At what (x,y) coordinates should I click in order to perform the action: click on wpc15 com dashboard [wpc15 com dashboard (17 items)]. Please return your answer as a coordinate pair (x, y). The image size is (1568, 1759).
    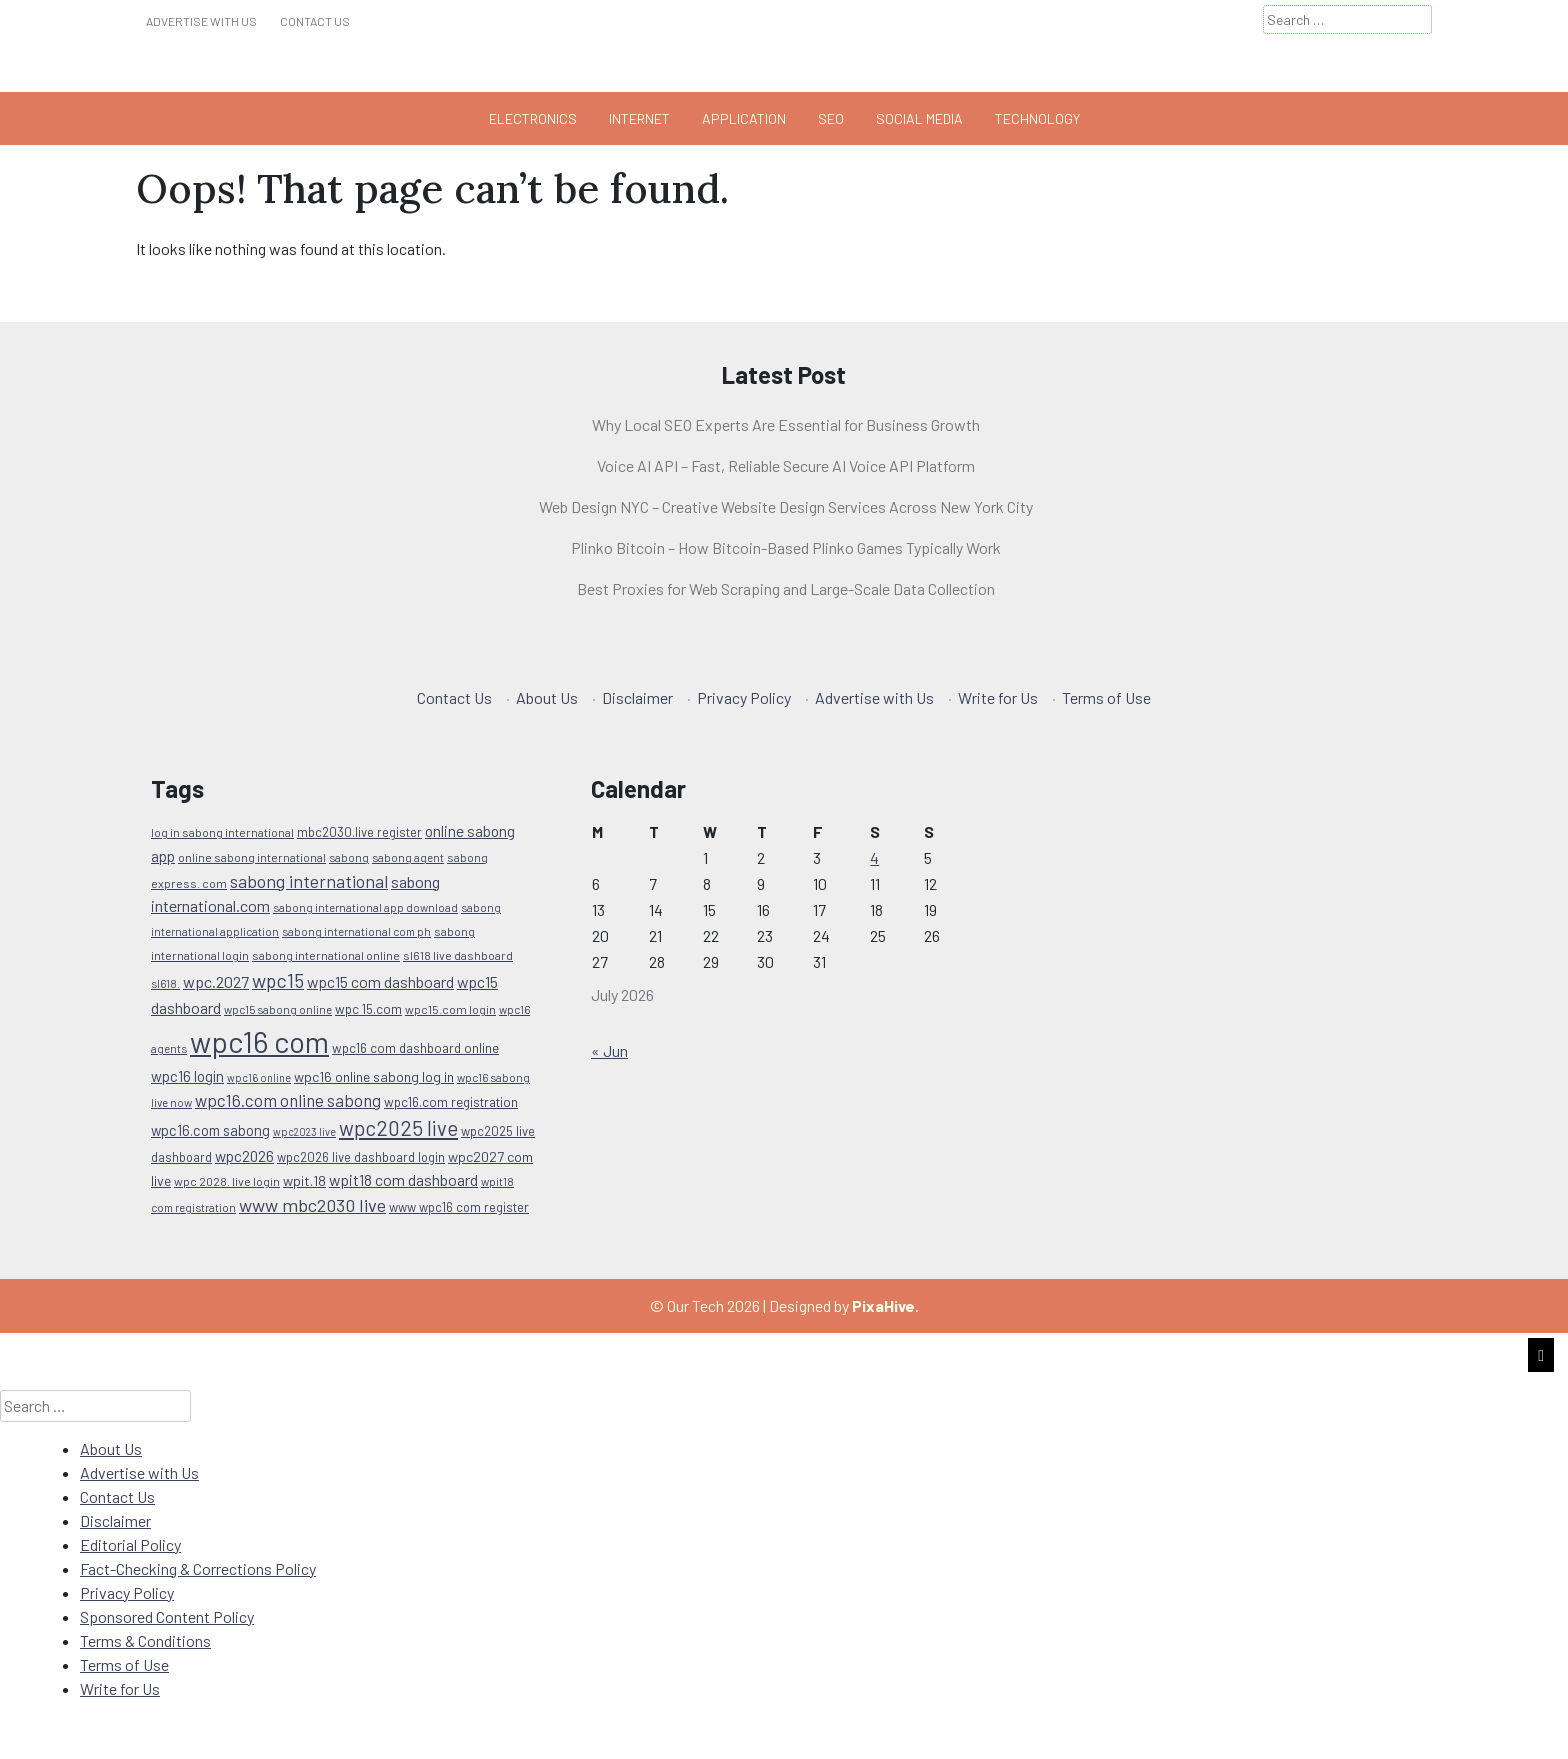
    Looking at the image, I should click on (380, 981).